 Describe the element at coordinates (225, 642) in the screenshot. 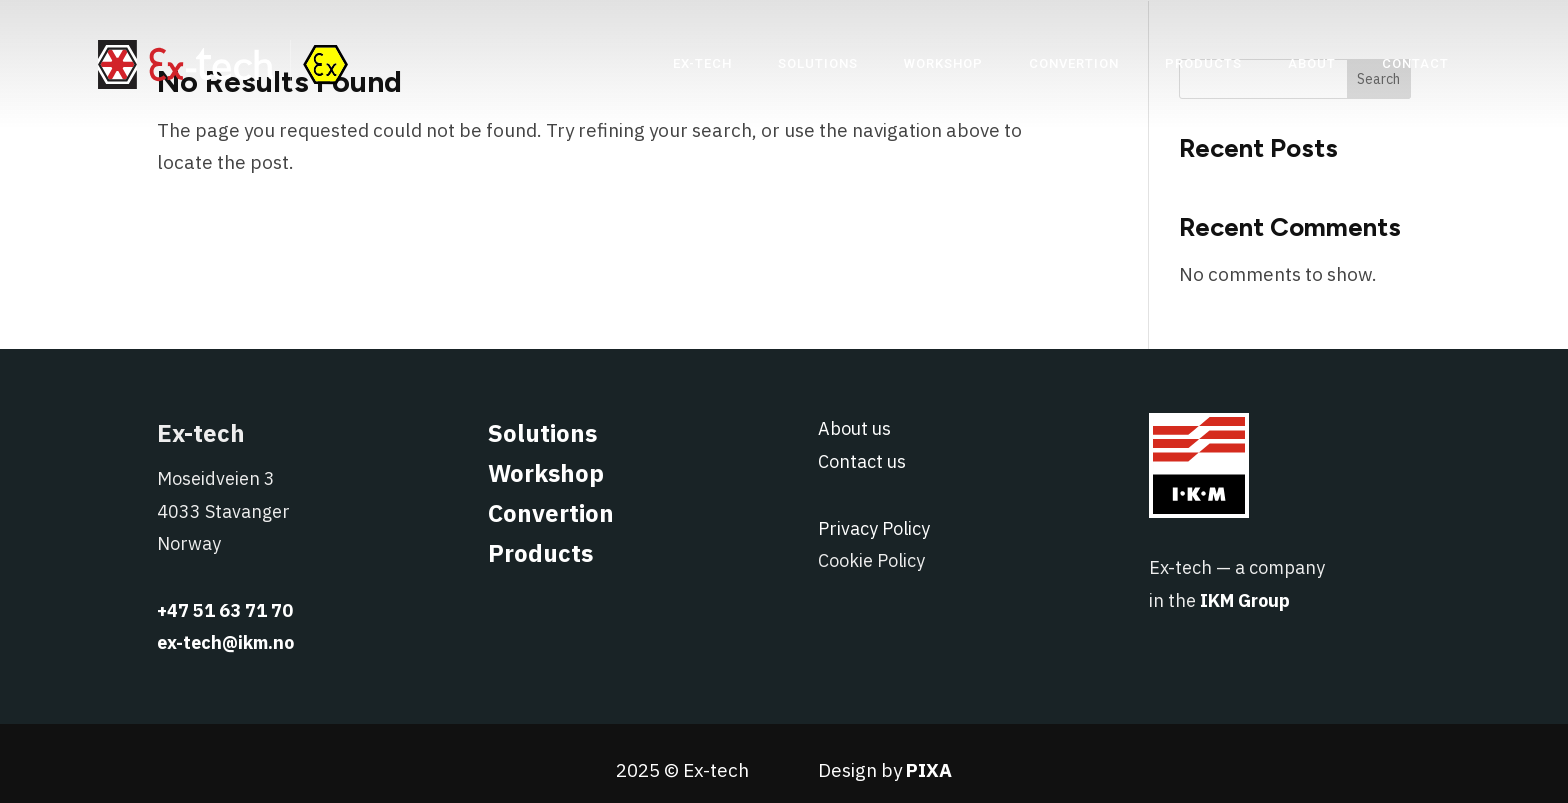

I see `ex-tech@ikm.no` at that location.